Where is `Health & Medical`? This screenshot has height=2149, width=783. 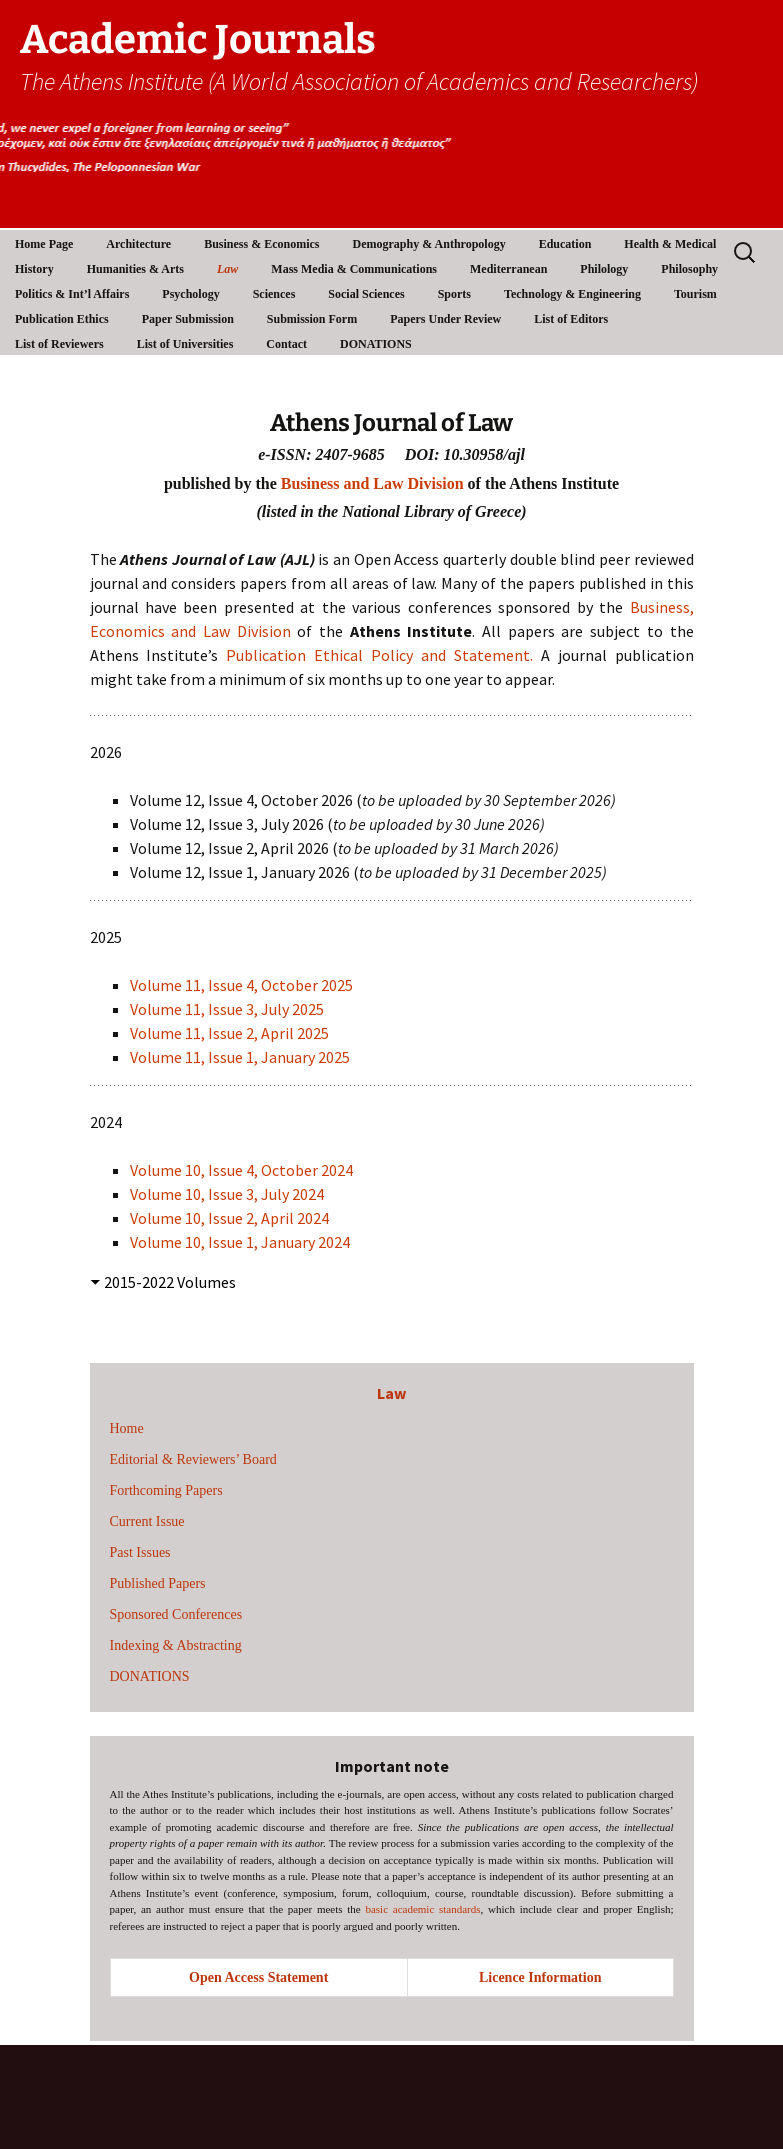 Health & Medical is located at coordinates (670, 244).